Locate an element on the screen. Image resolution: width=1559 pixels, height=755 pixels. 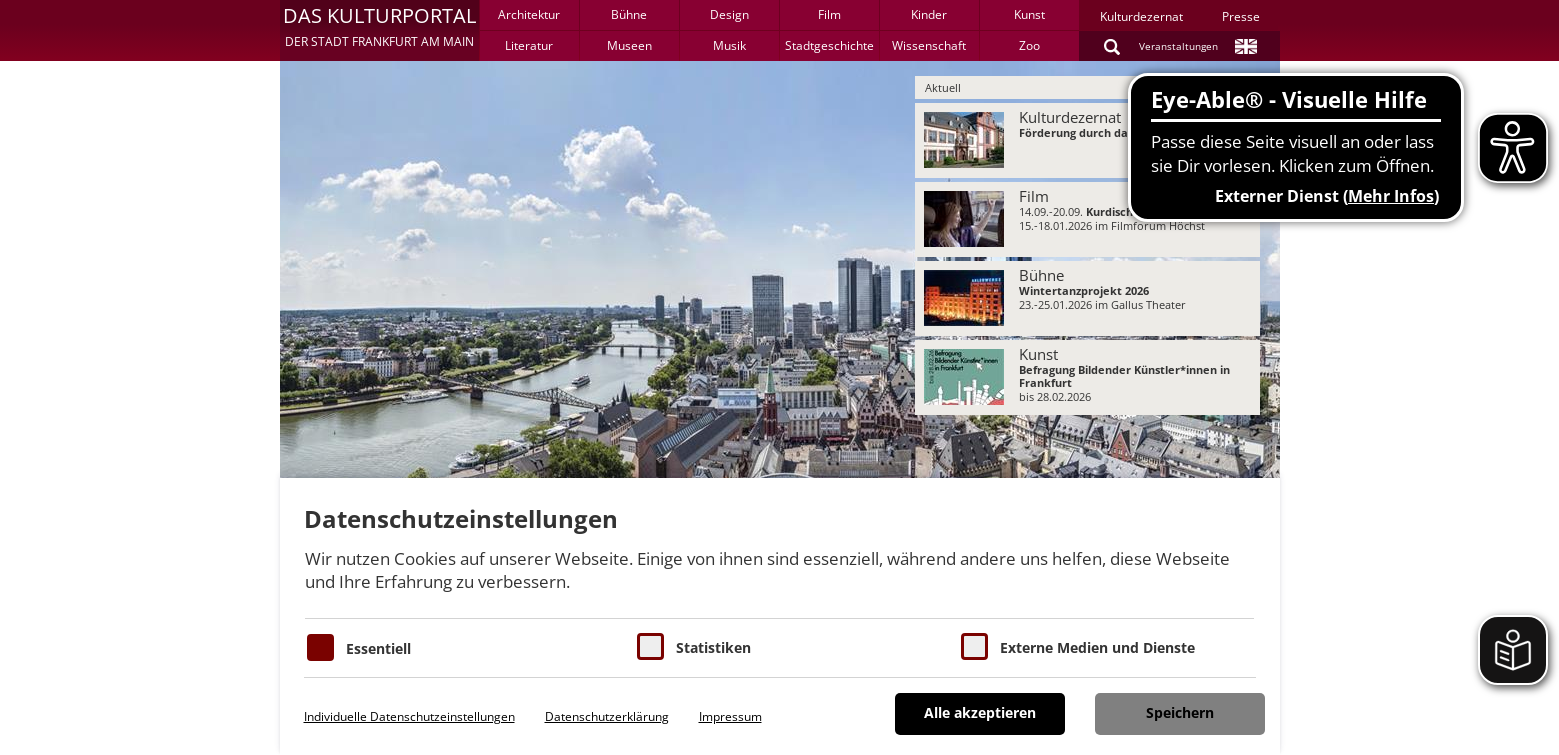
[menuitem] is located at coordinates (1087, 140).